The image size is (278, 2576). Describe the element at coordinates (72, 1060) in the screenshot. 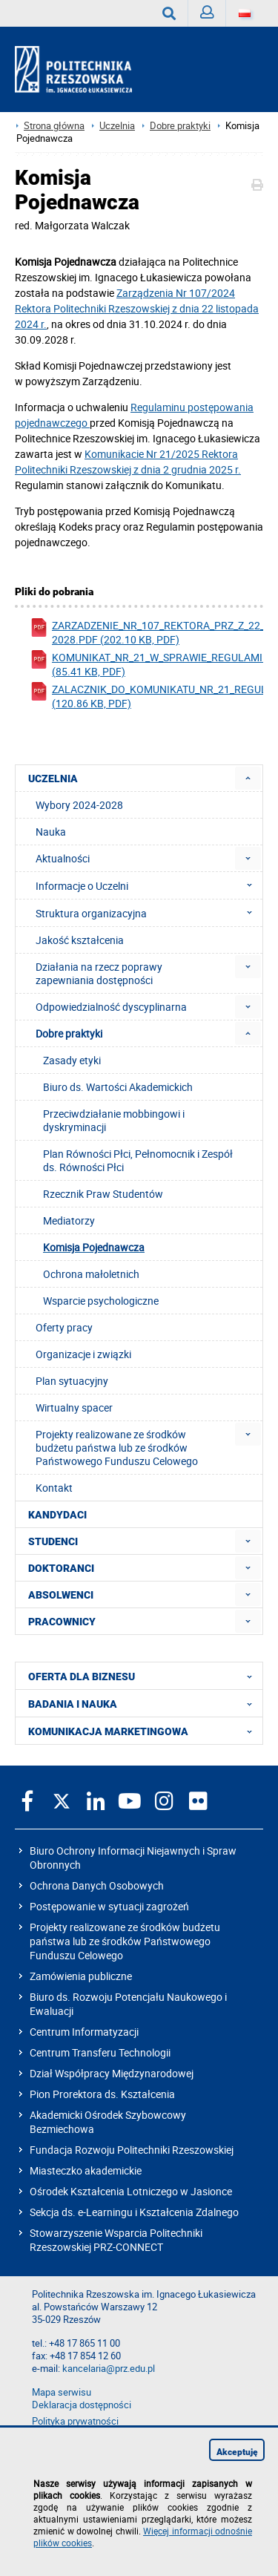

I see `Zasady etyki [menuitem]` at that location.